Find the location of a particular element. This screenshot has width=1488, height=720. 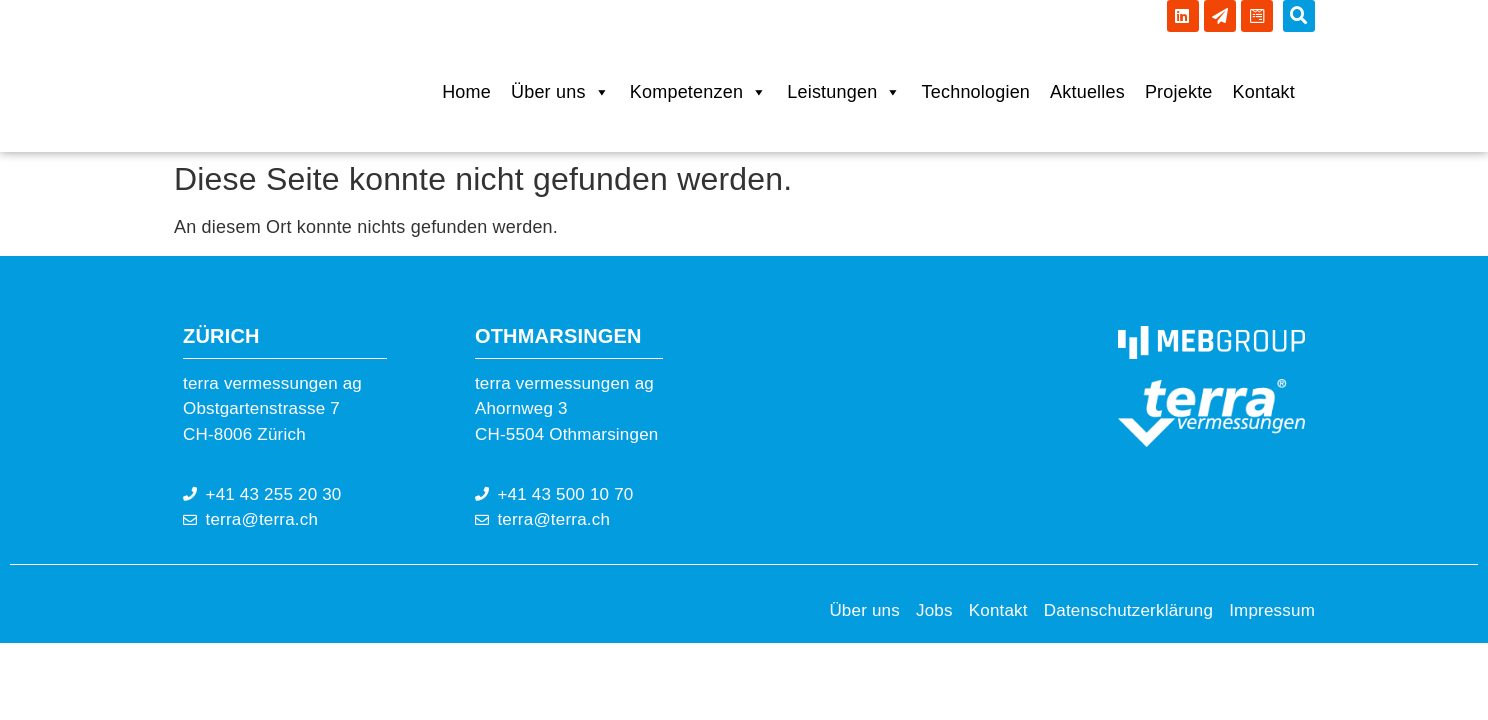

Über uns is located at coordinates (560, 92).